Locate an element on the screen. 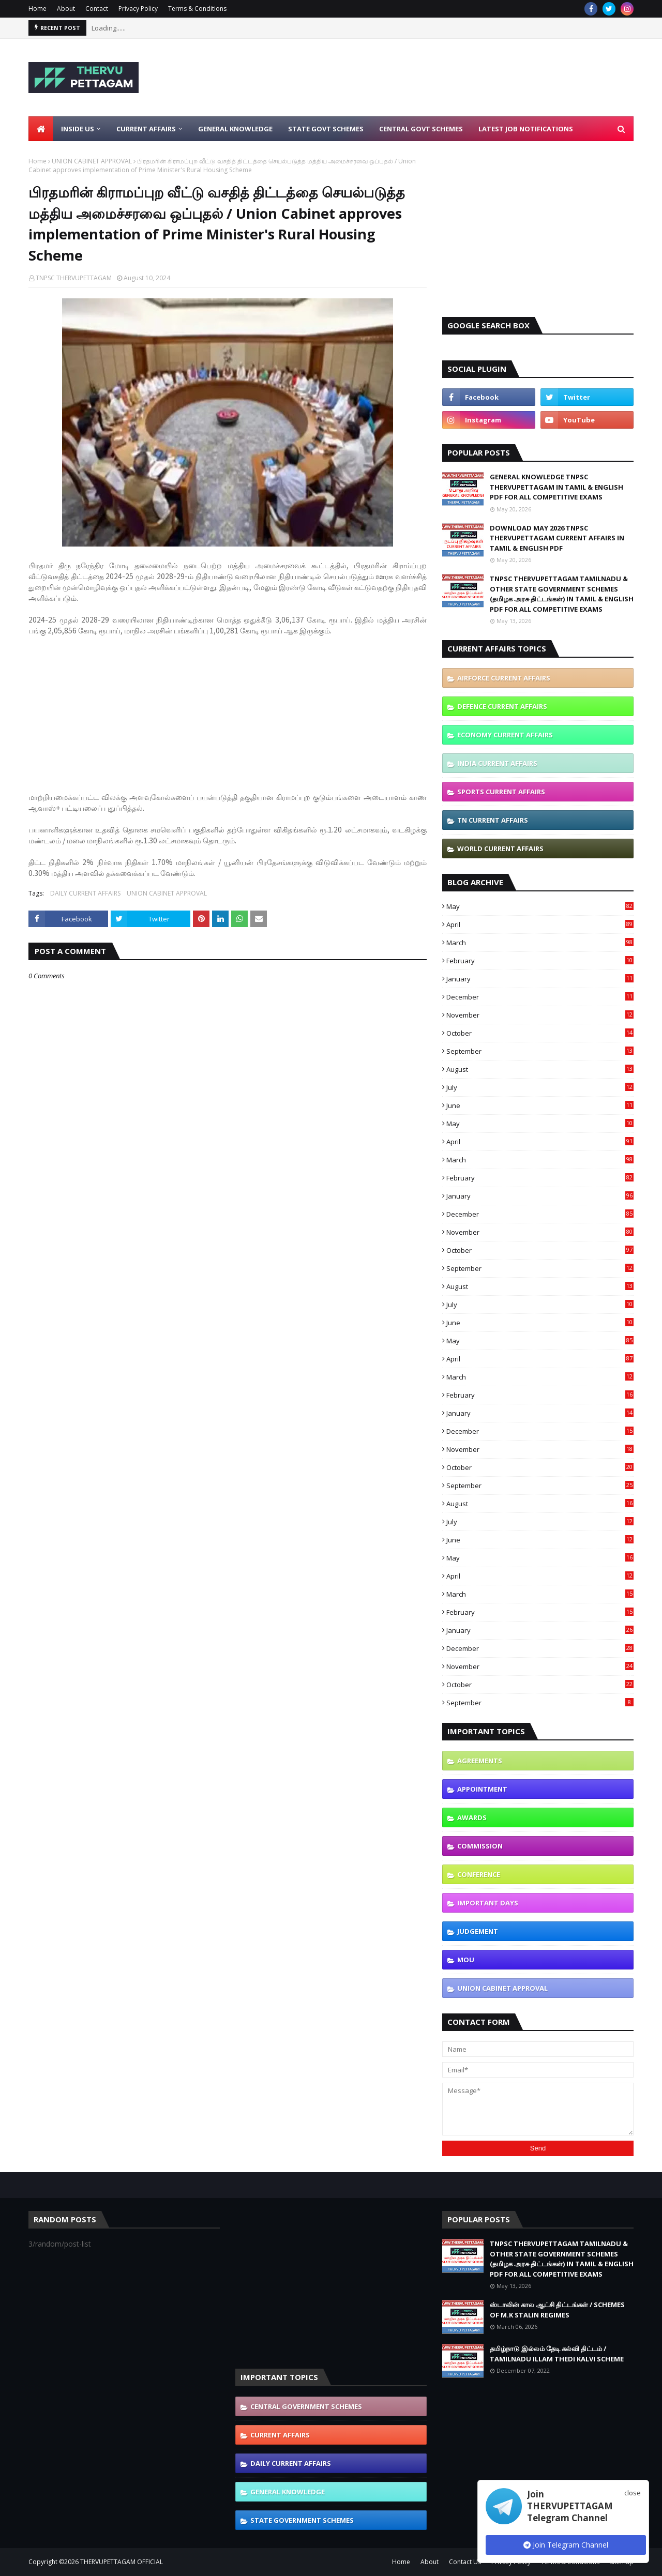 This screenshot has width=662, height=2576. [menuitem] is located at coordinates (40, 128).